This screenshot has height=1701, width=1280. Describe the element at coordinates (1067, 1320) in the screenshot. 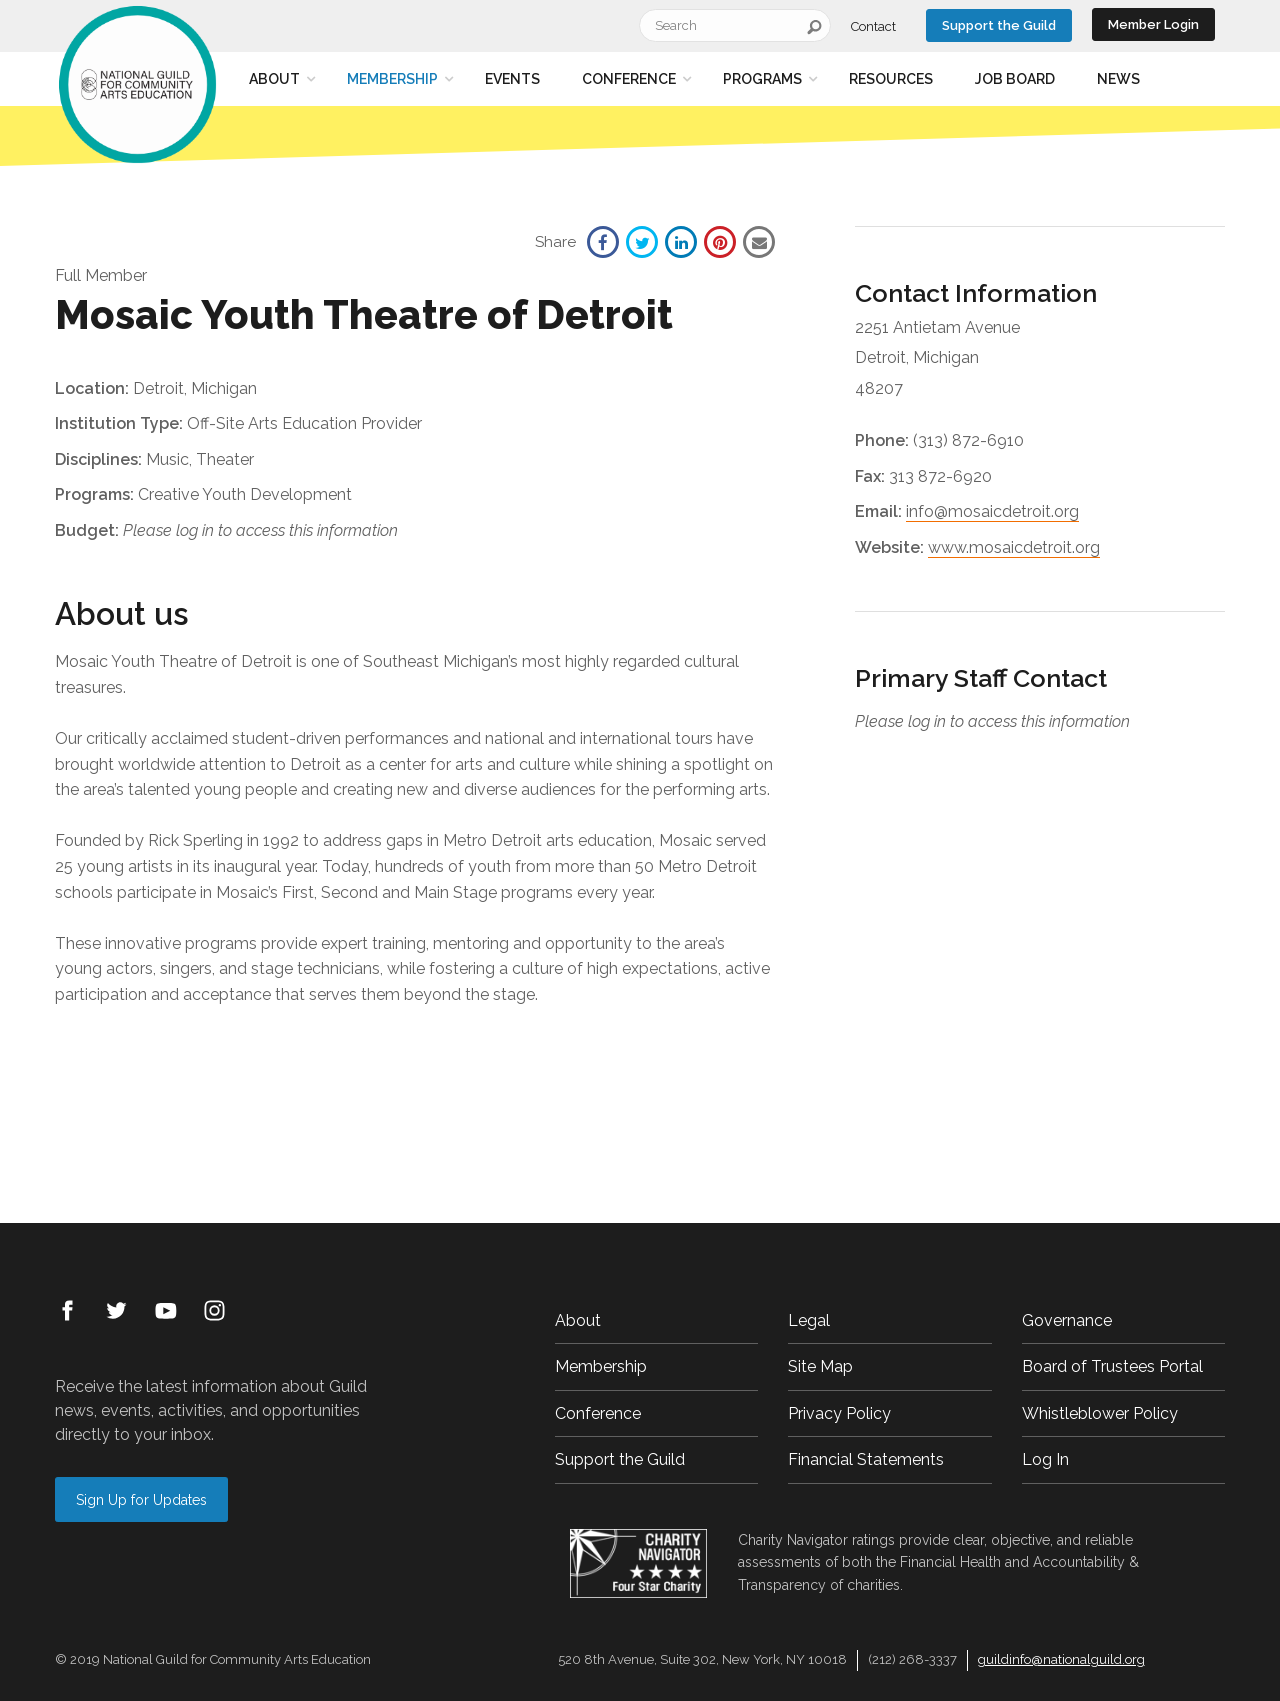

I see `Governance` at that location.